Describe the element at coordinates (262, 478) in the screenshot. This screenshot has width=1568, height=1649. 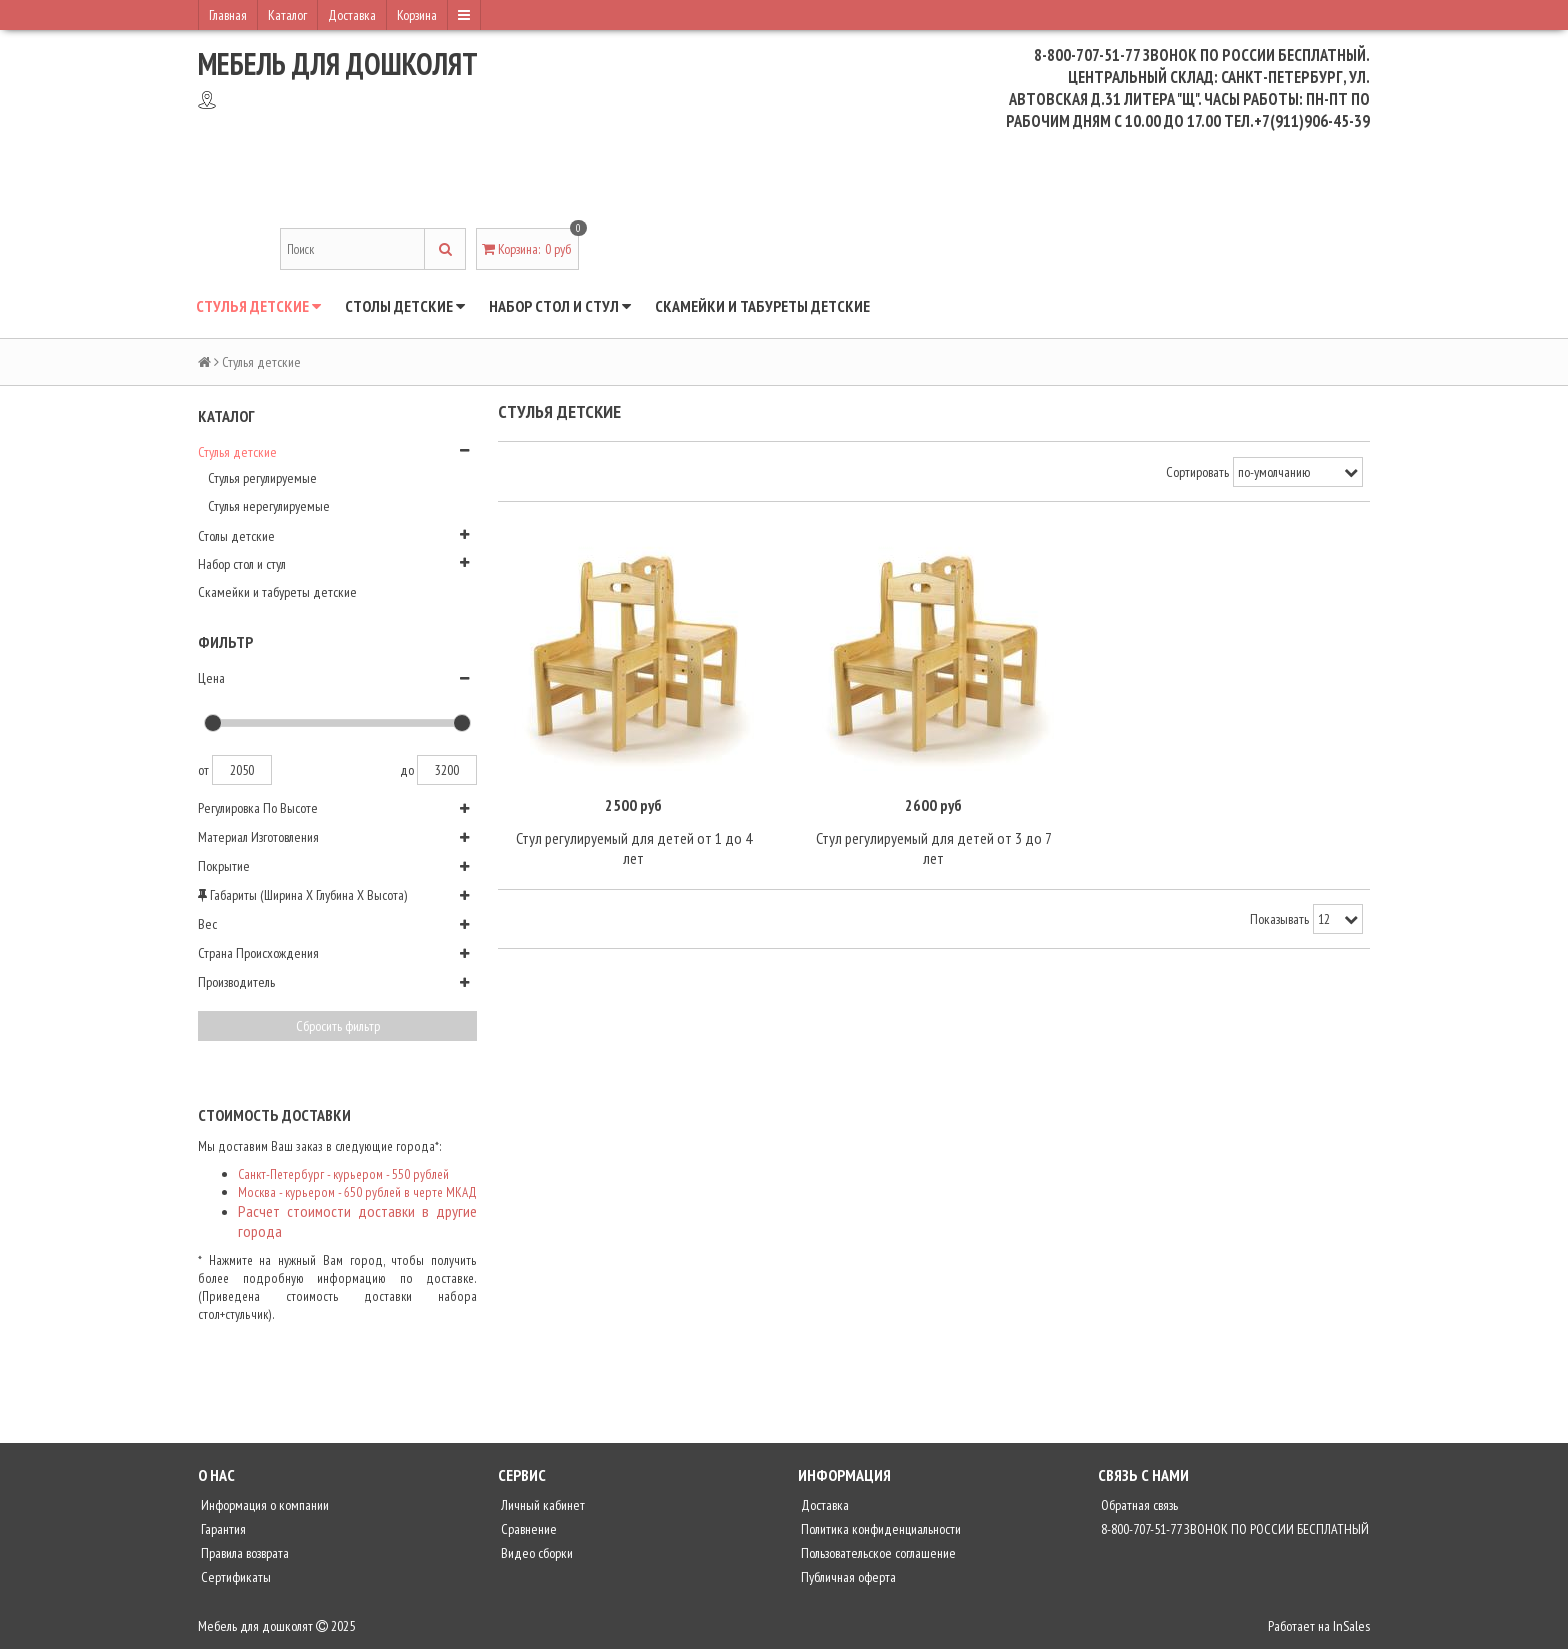
I see `Стулья регулируемые` at that location.